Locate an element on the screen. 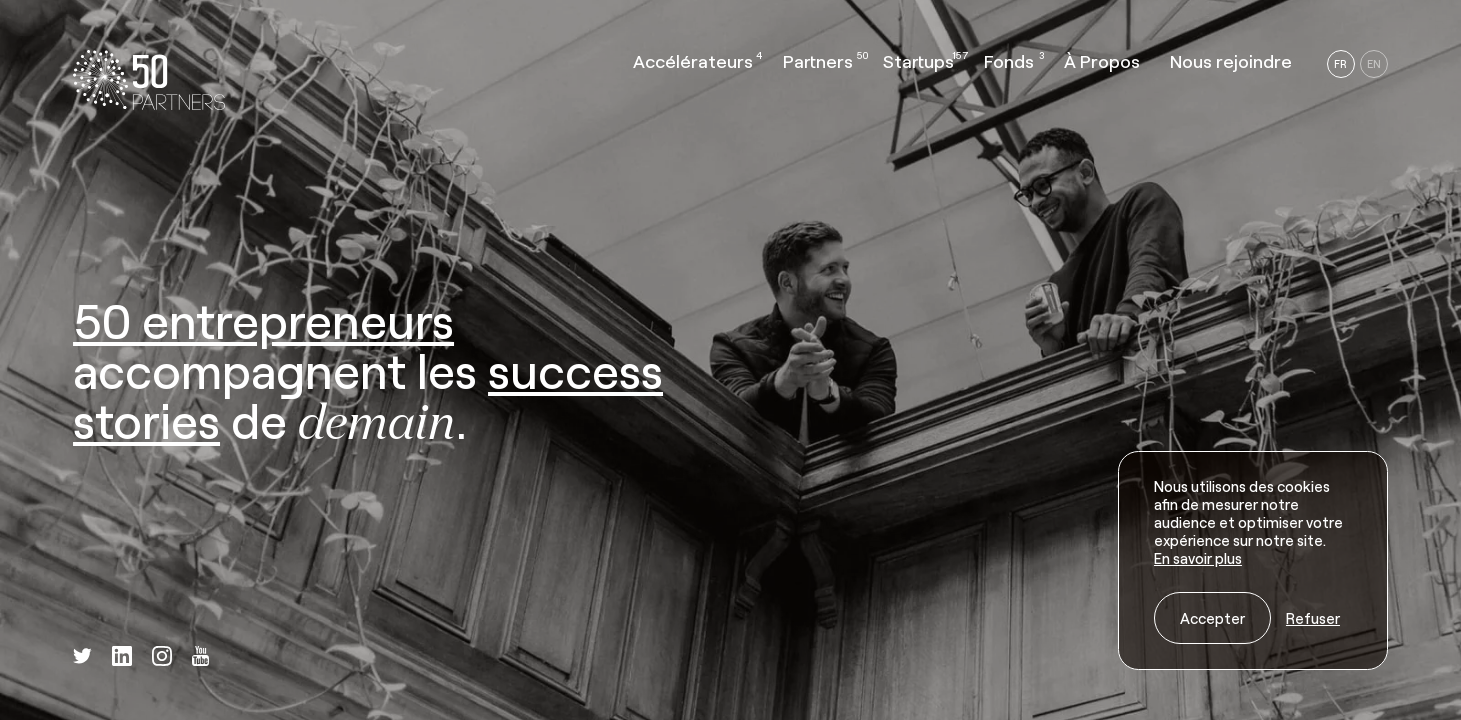  En savoir plus is located at coordinates (1198, 558).